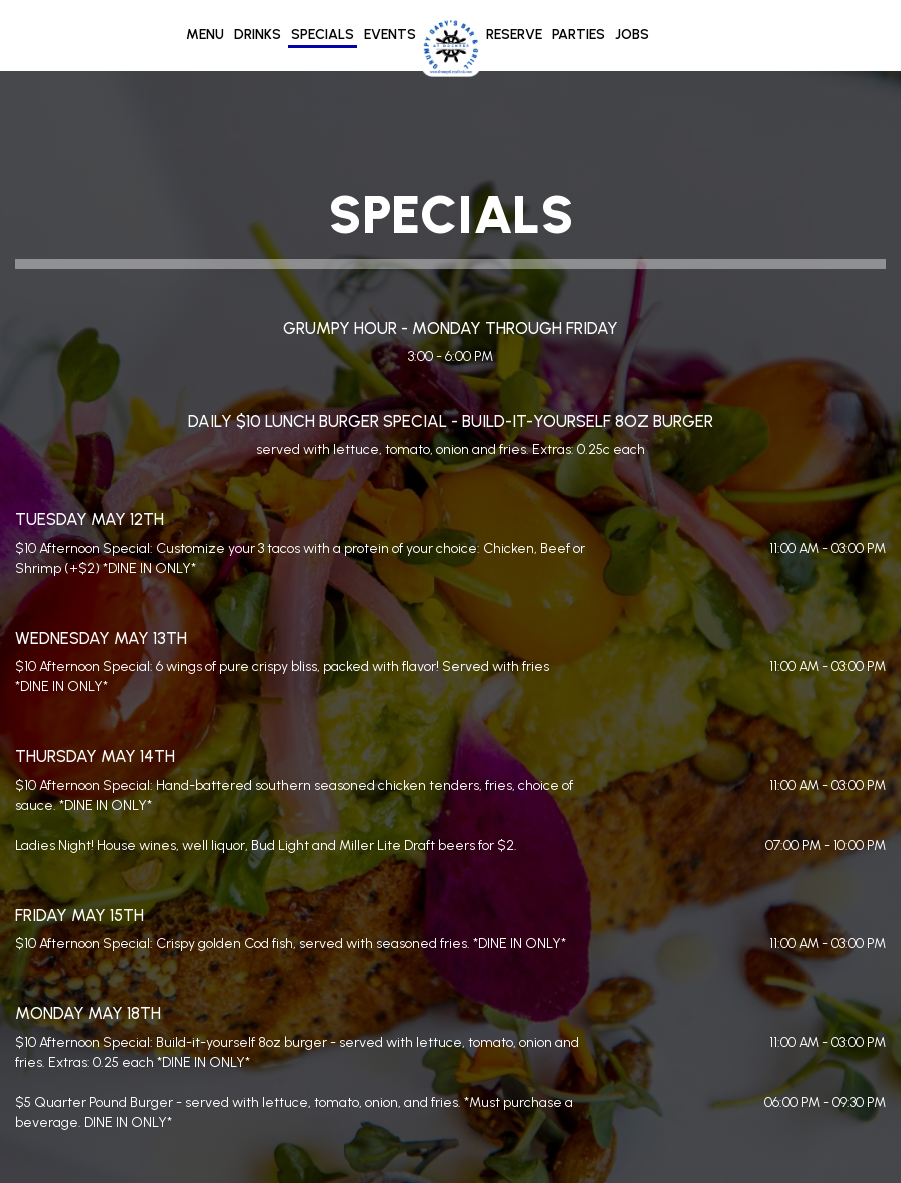 The width and height of the screenshot is (901, 1183). I want to click on Menu, so click(205, 34).